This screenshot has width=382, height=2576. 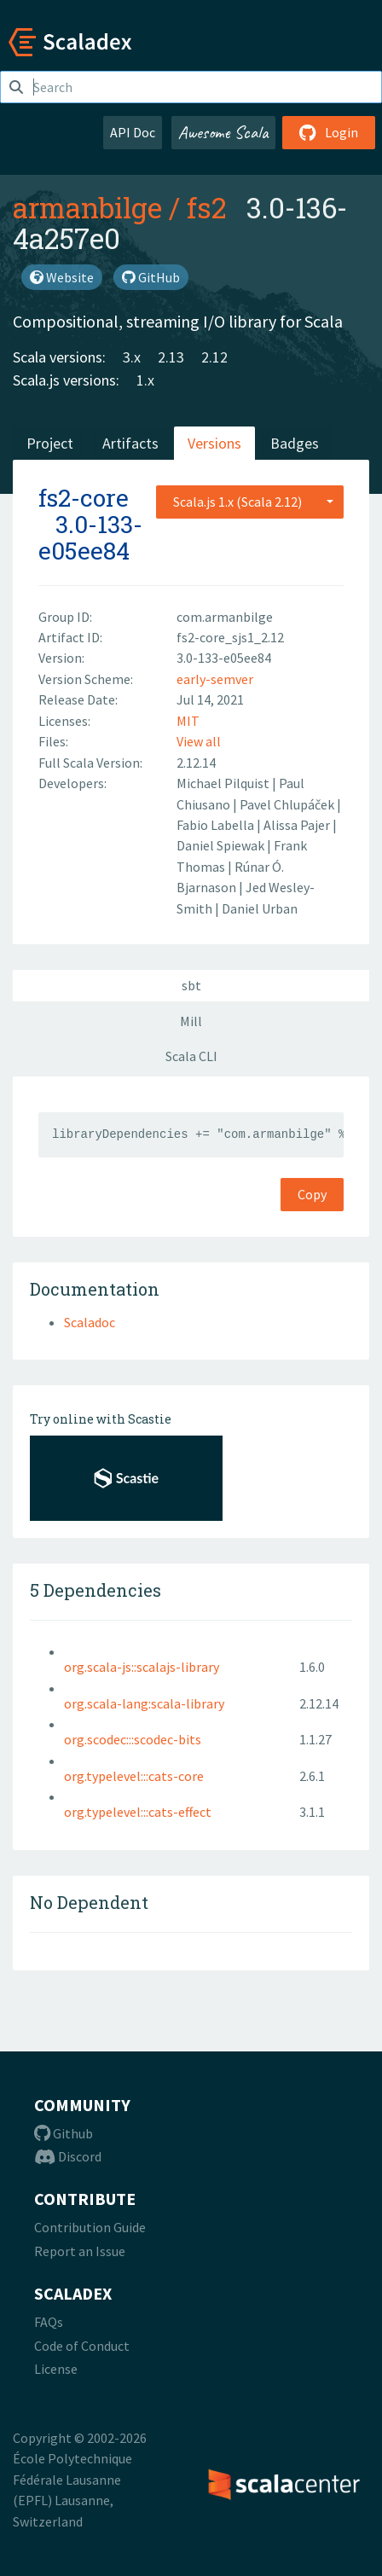 I want to click on Awesome Scala, so click(x=223, y=132).